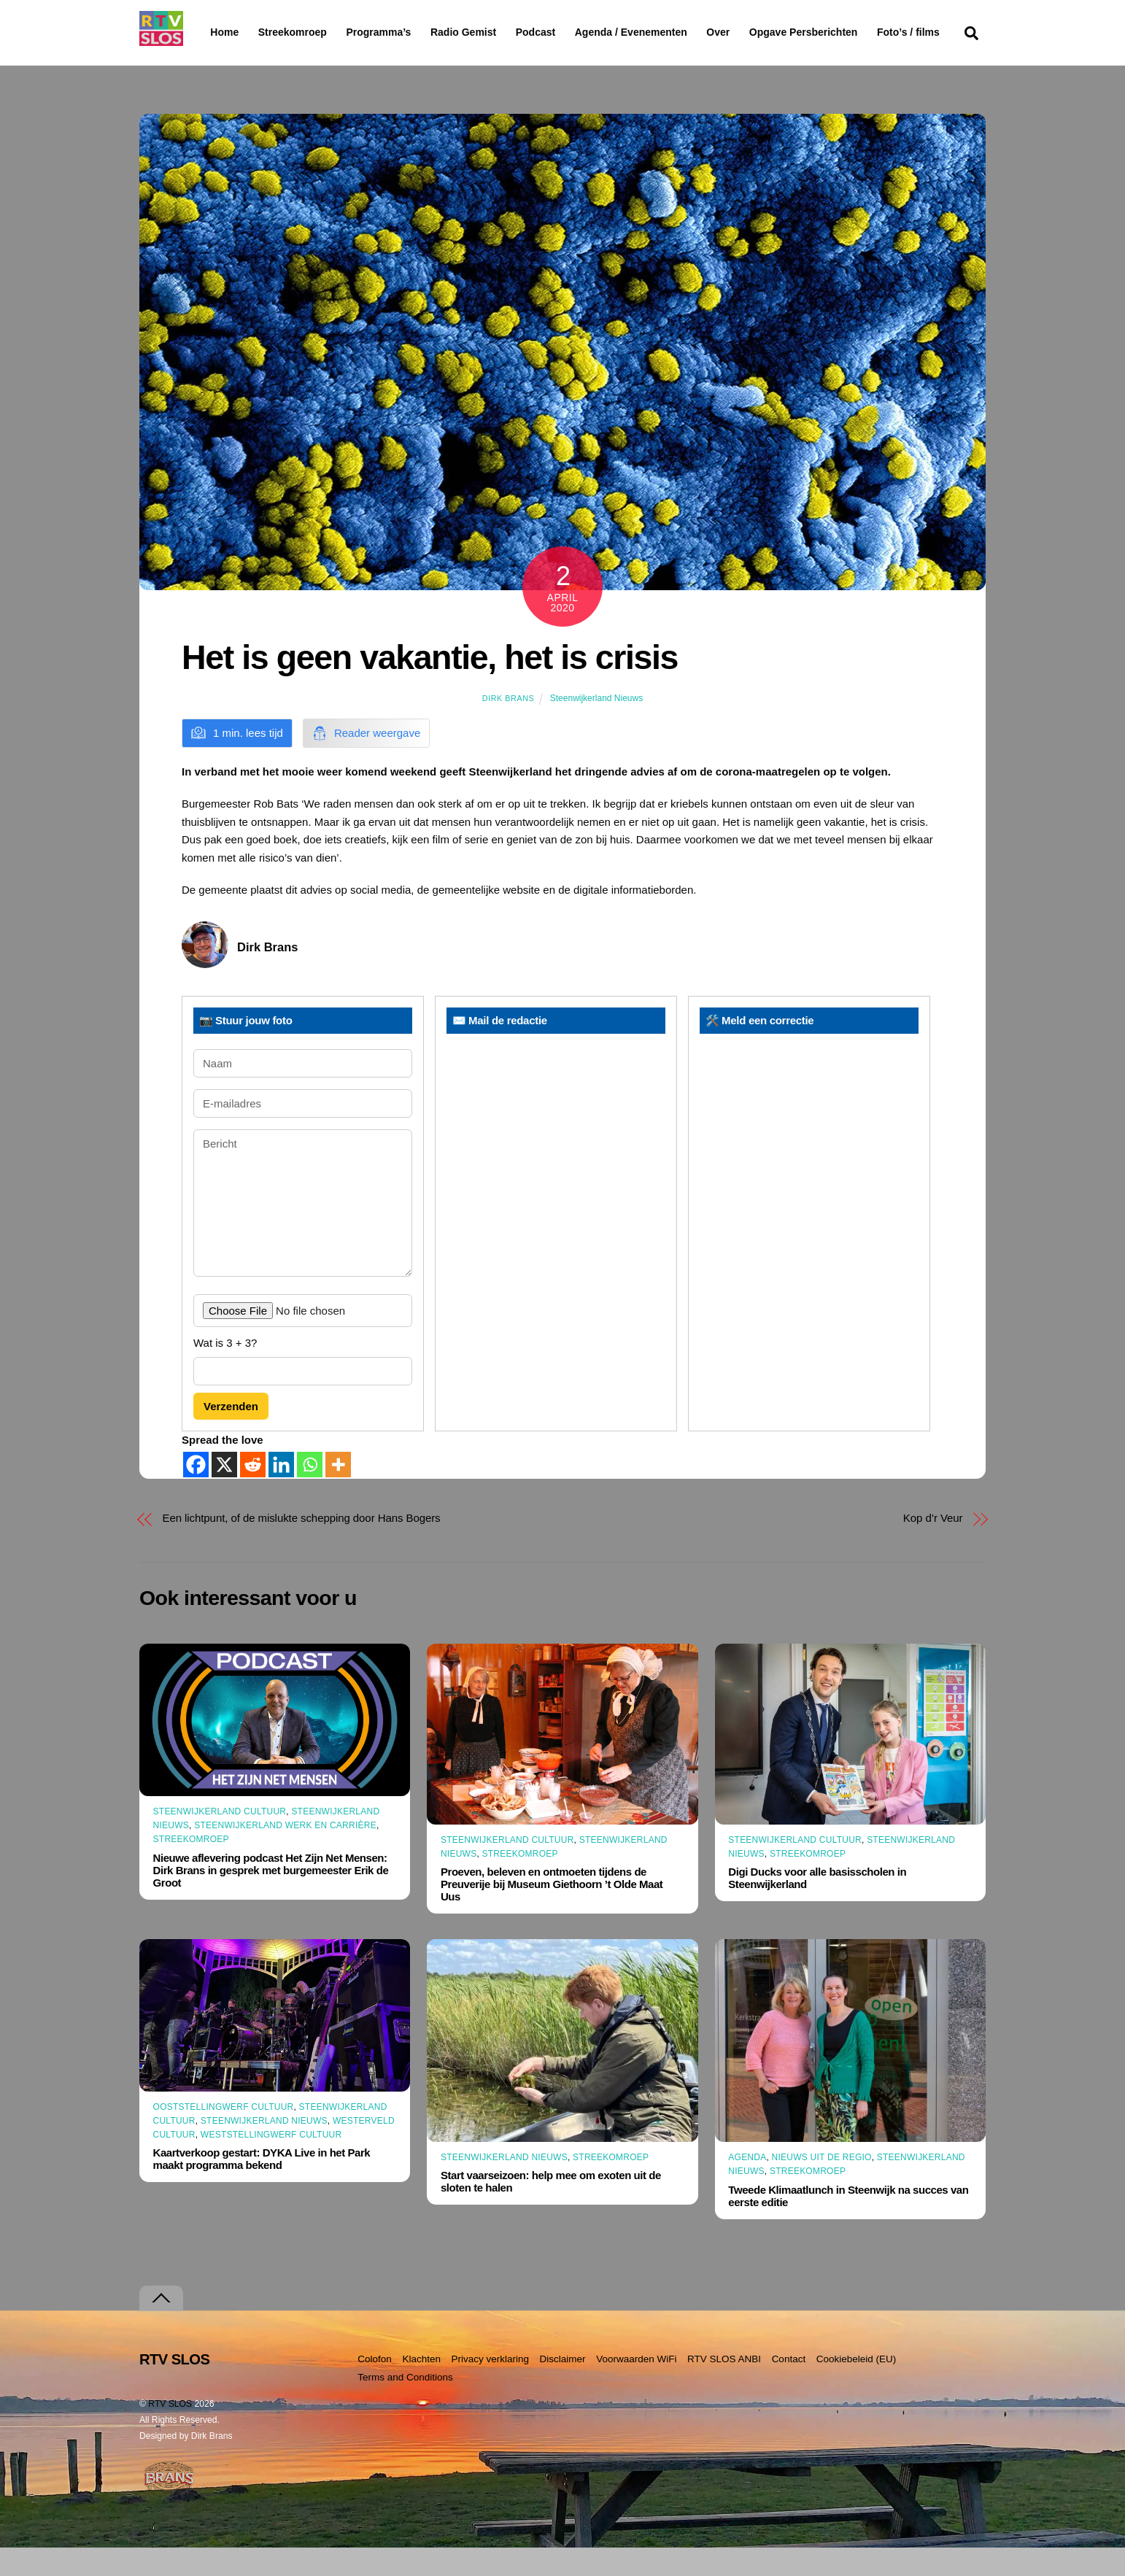  I want to click on [Facebook], so click(196, 1492).